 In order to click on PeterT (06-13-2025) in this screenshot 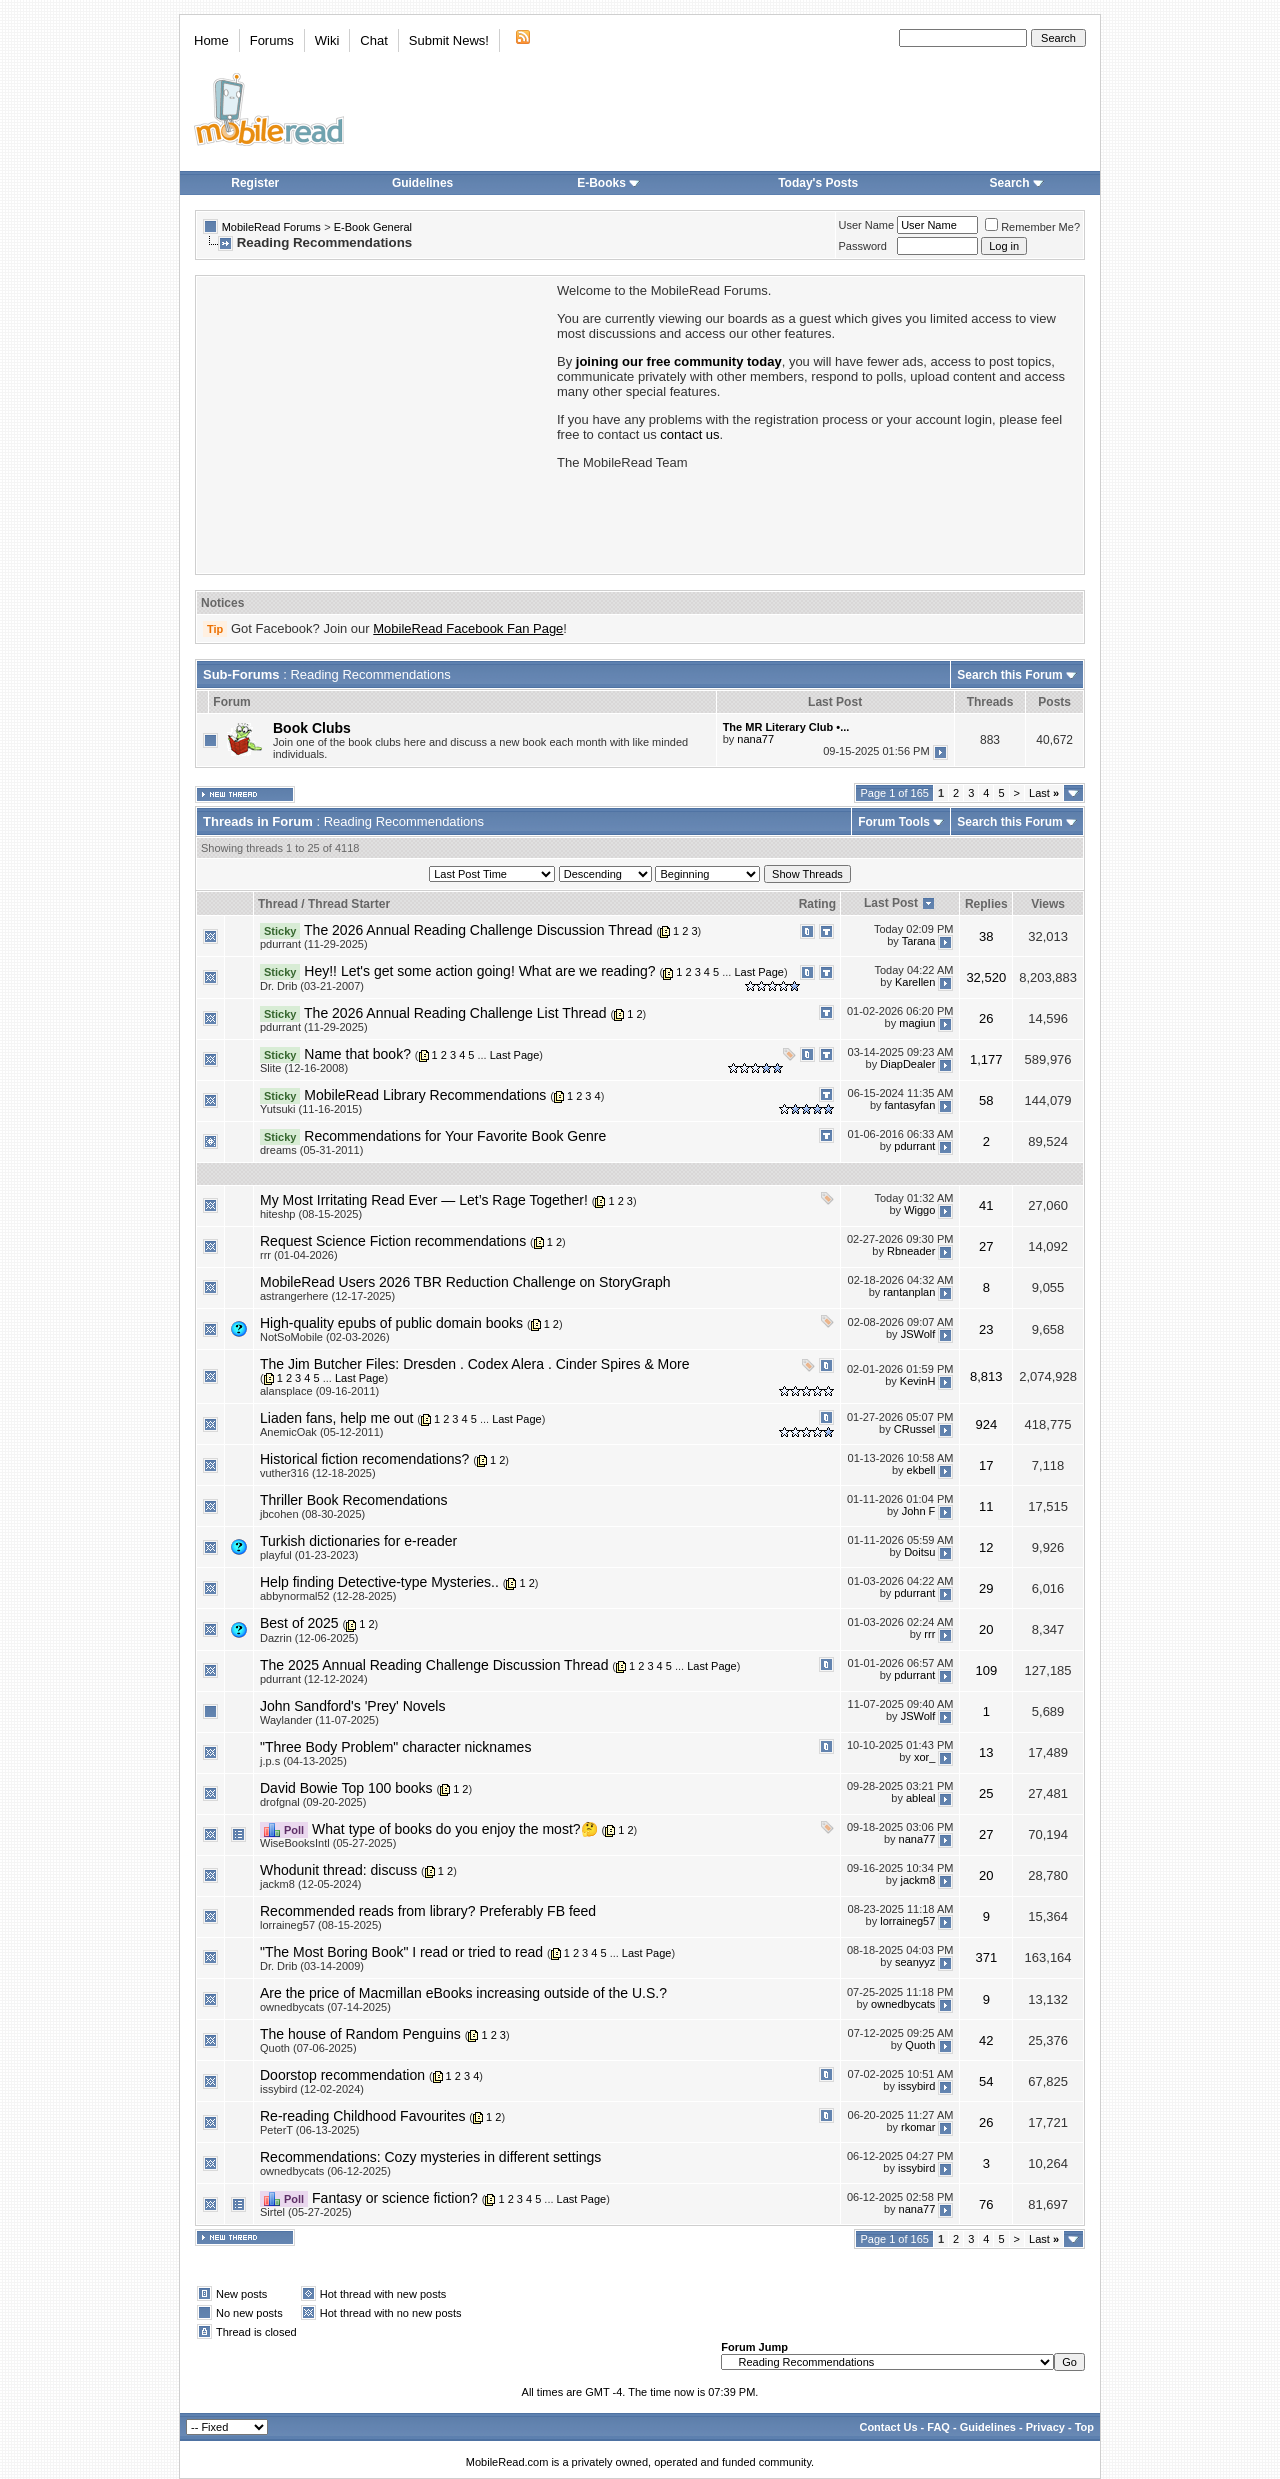, I will do `click(309, 2130)`.